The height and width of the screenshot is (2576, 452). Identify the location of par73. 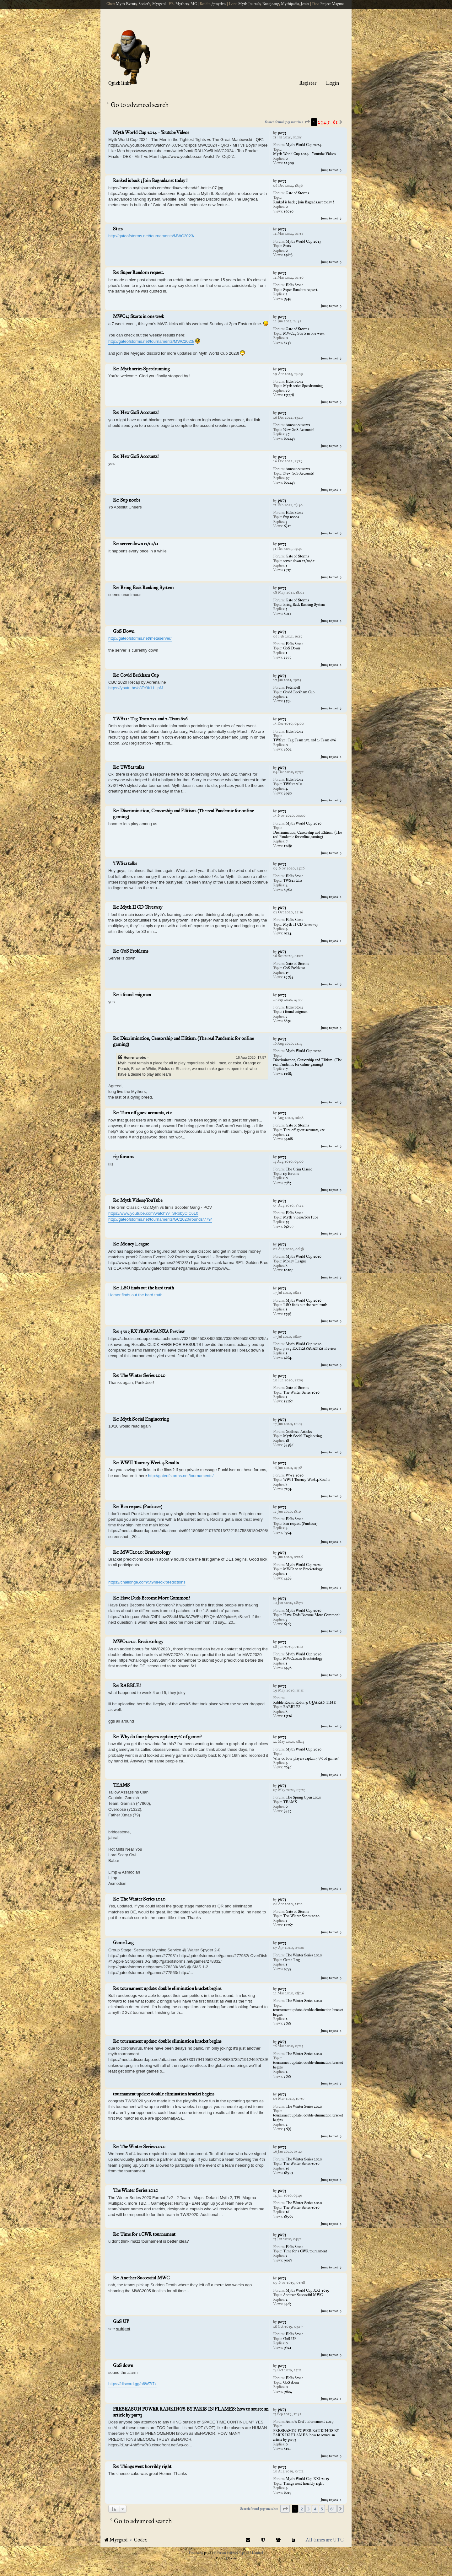
(282, 133).